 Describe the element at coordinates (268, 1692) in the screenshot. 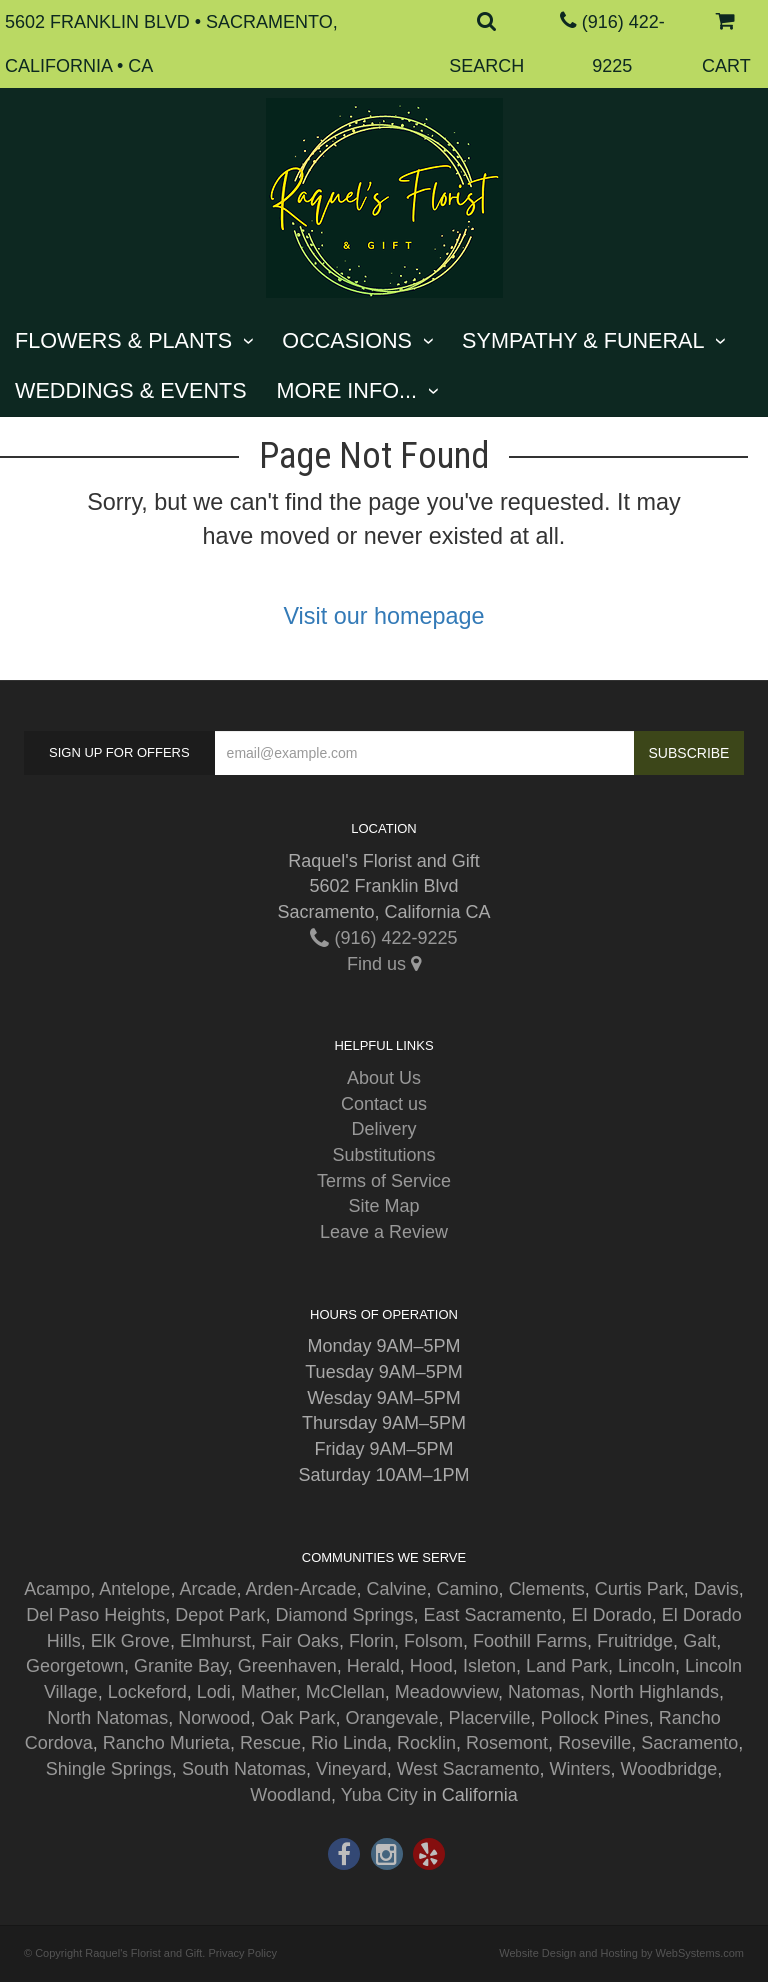

I see `Mather` at that location.